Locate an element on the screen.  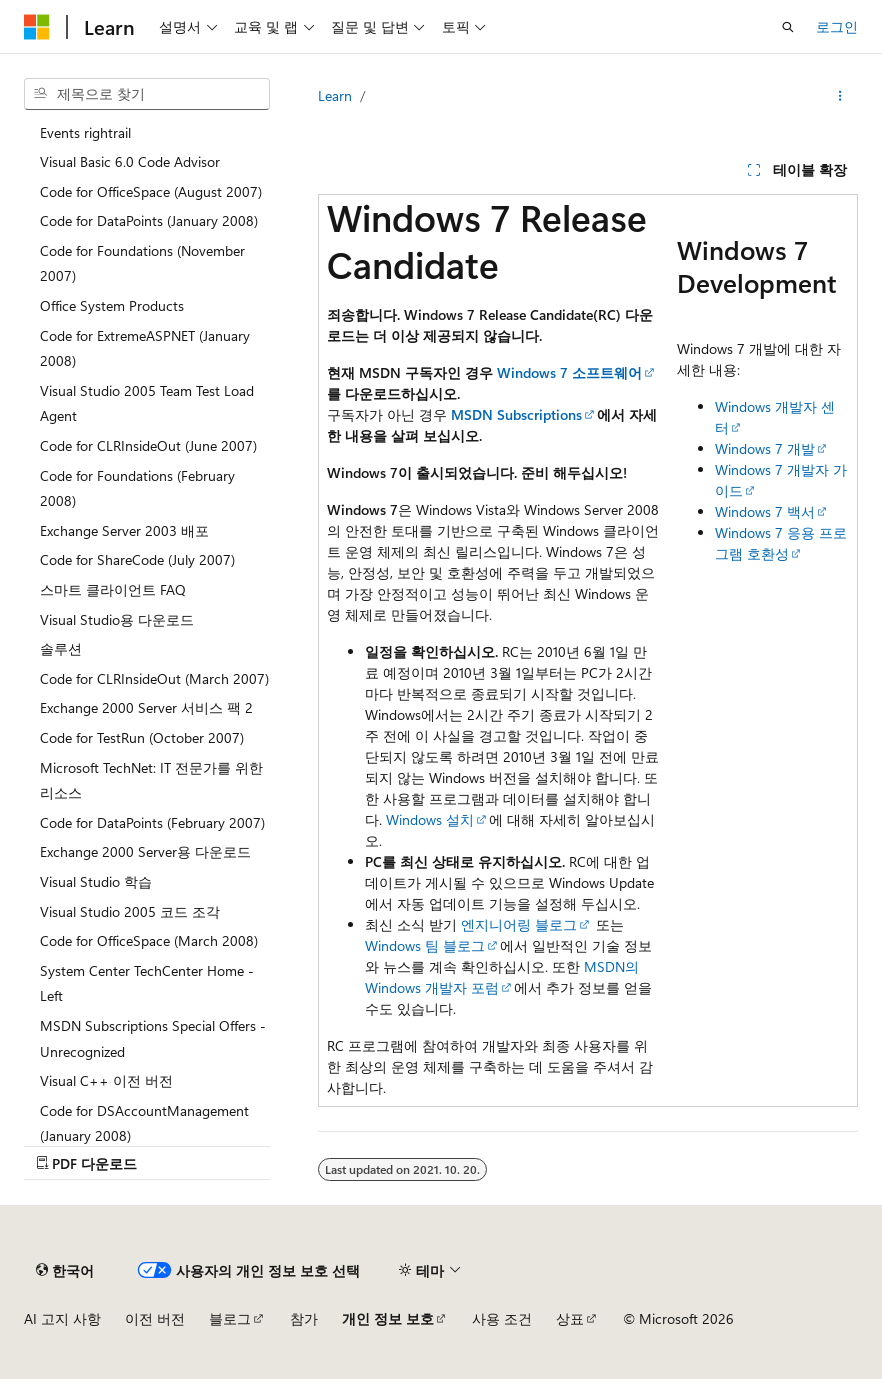
[콘텐츠 언어 선택기입니다. 현재 한국어로 설정되어 있습니다.] is located at coordinates (65, 1270).